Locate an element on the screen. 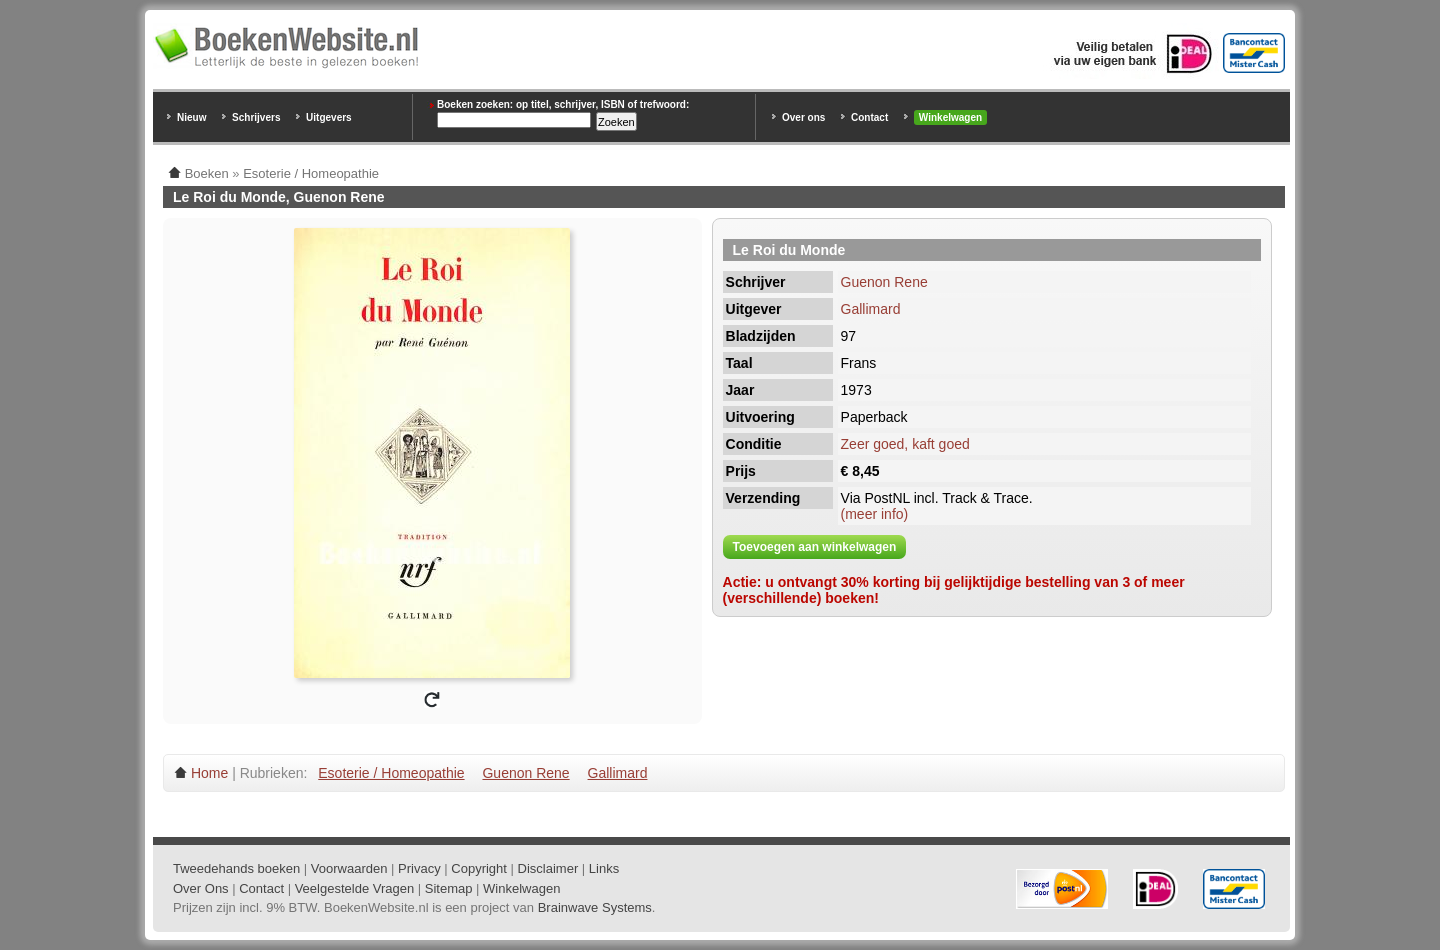 The height and width of the screenshot is (950, 1440). Veelgestelde Vragen is located at coordinates (355, 888).